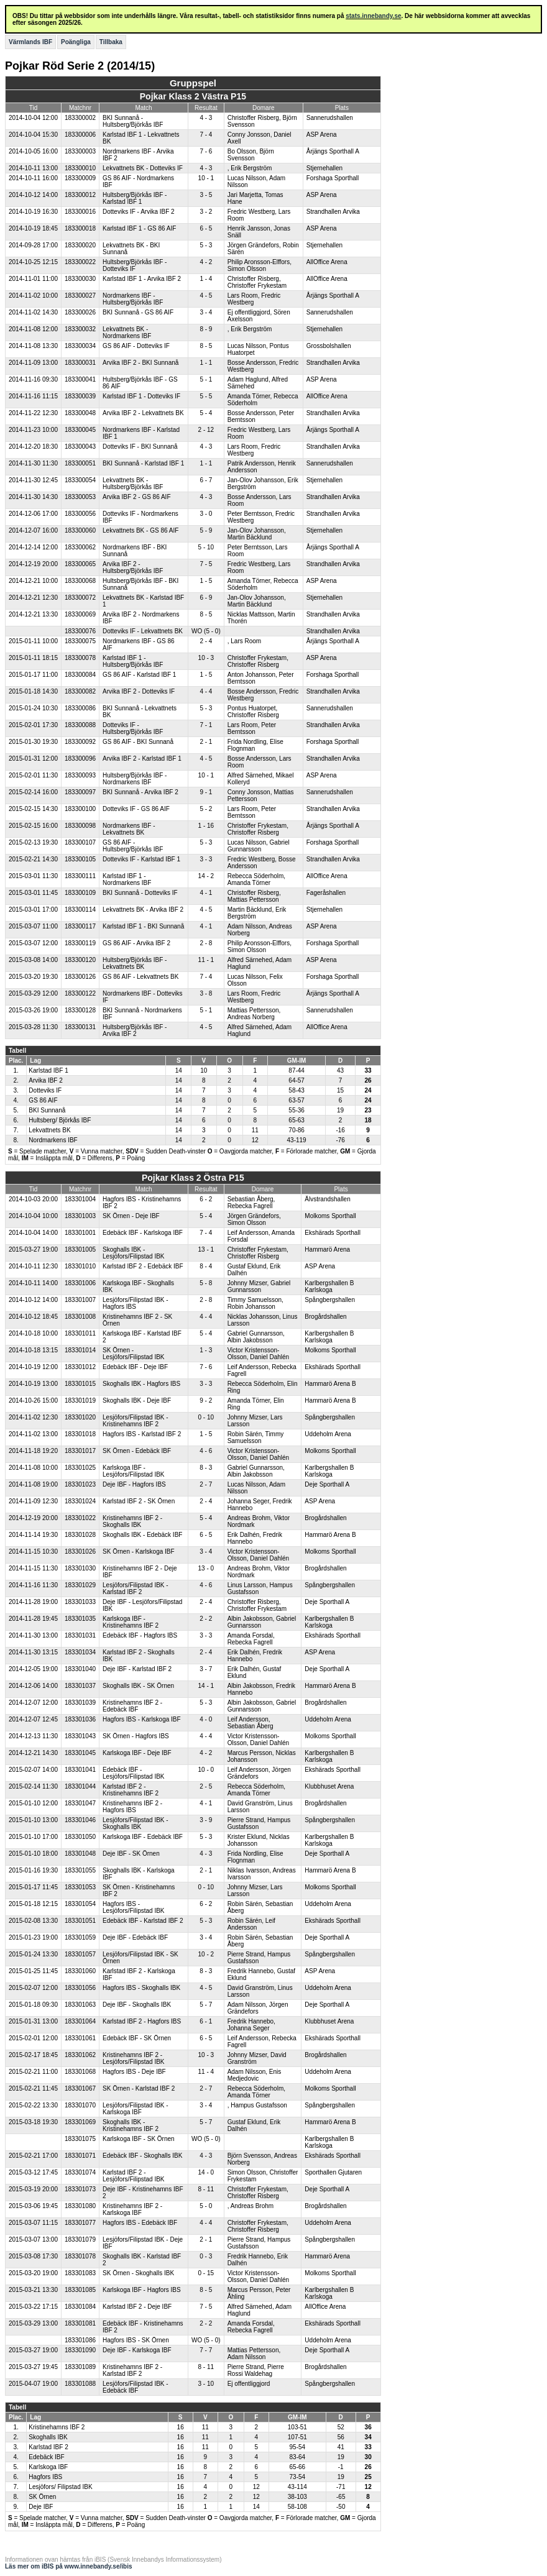 This screenshot has height=2576, width=547. What do you see at coordinates (80, 657) in the screenshot?
I see `183300078` at bounding box center [80, 657].